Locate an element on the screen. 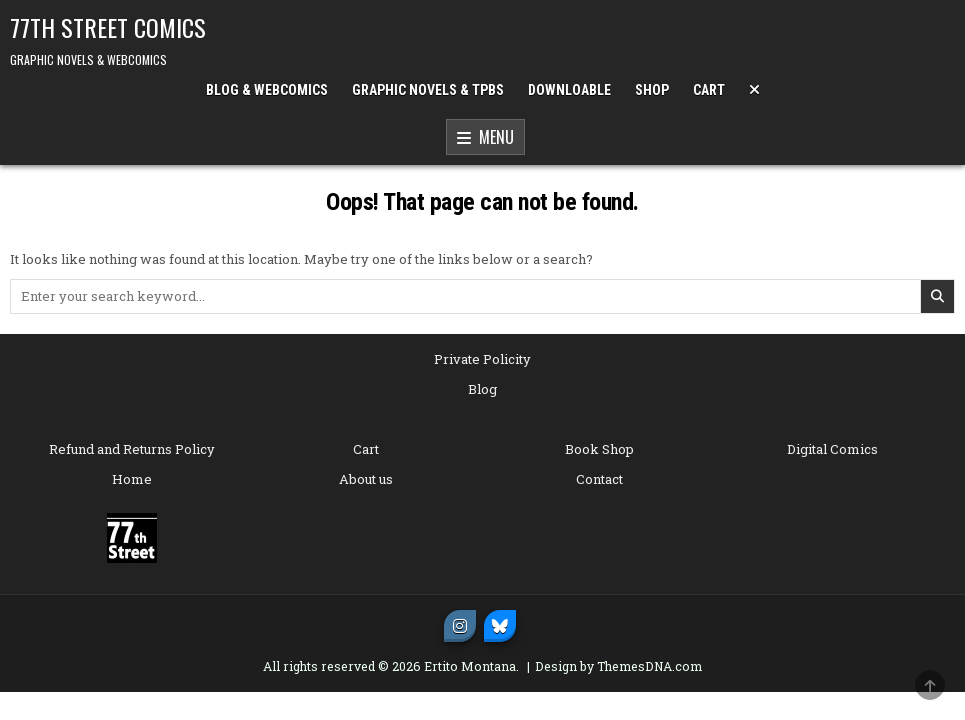  Home is located at coordinates (132, 479).